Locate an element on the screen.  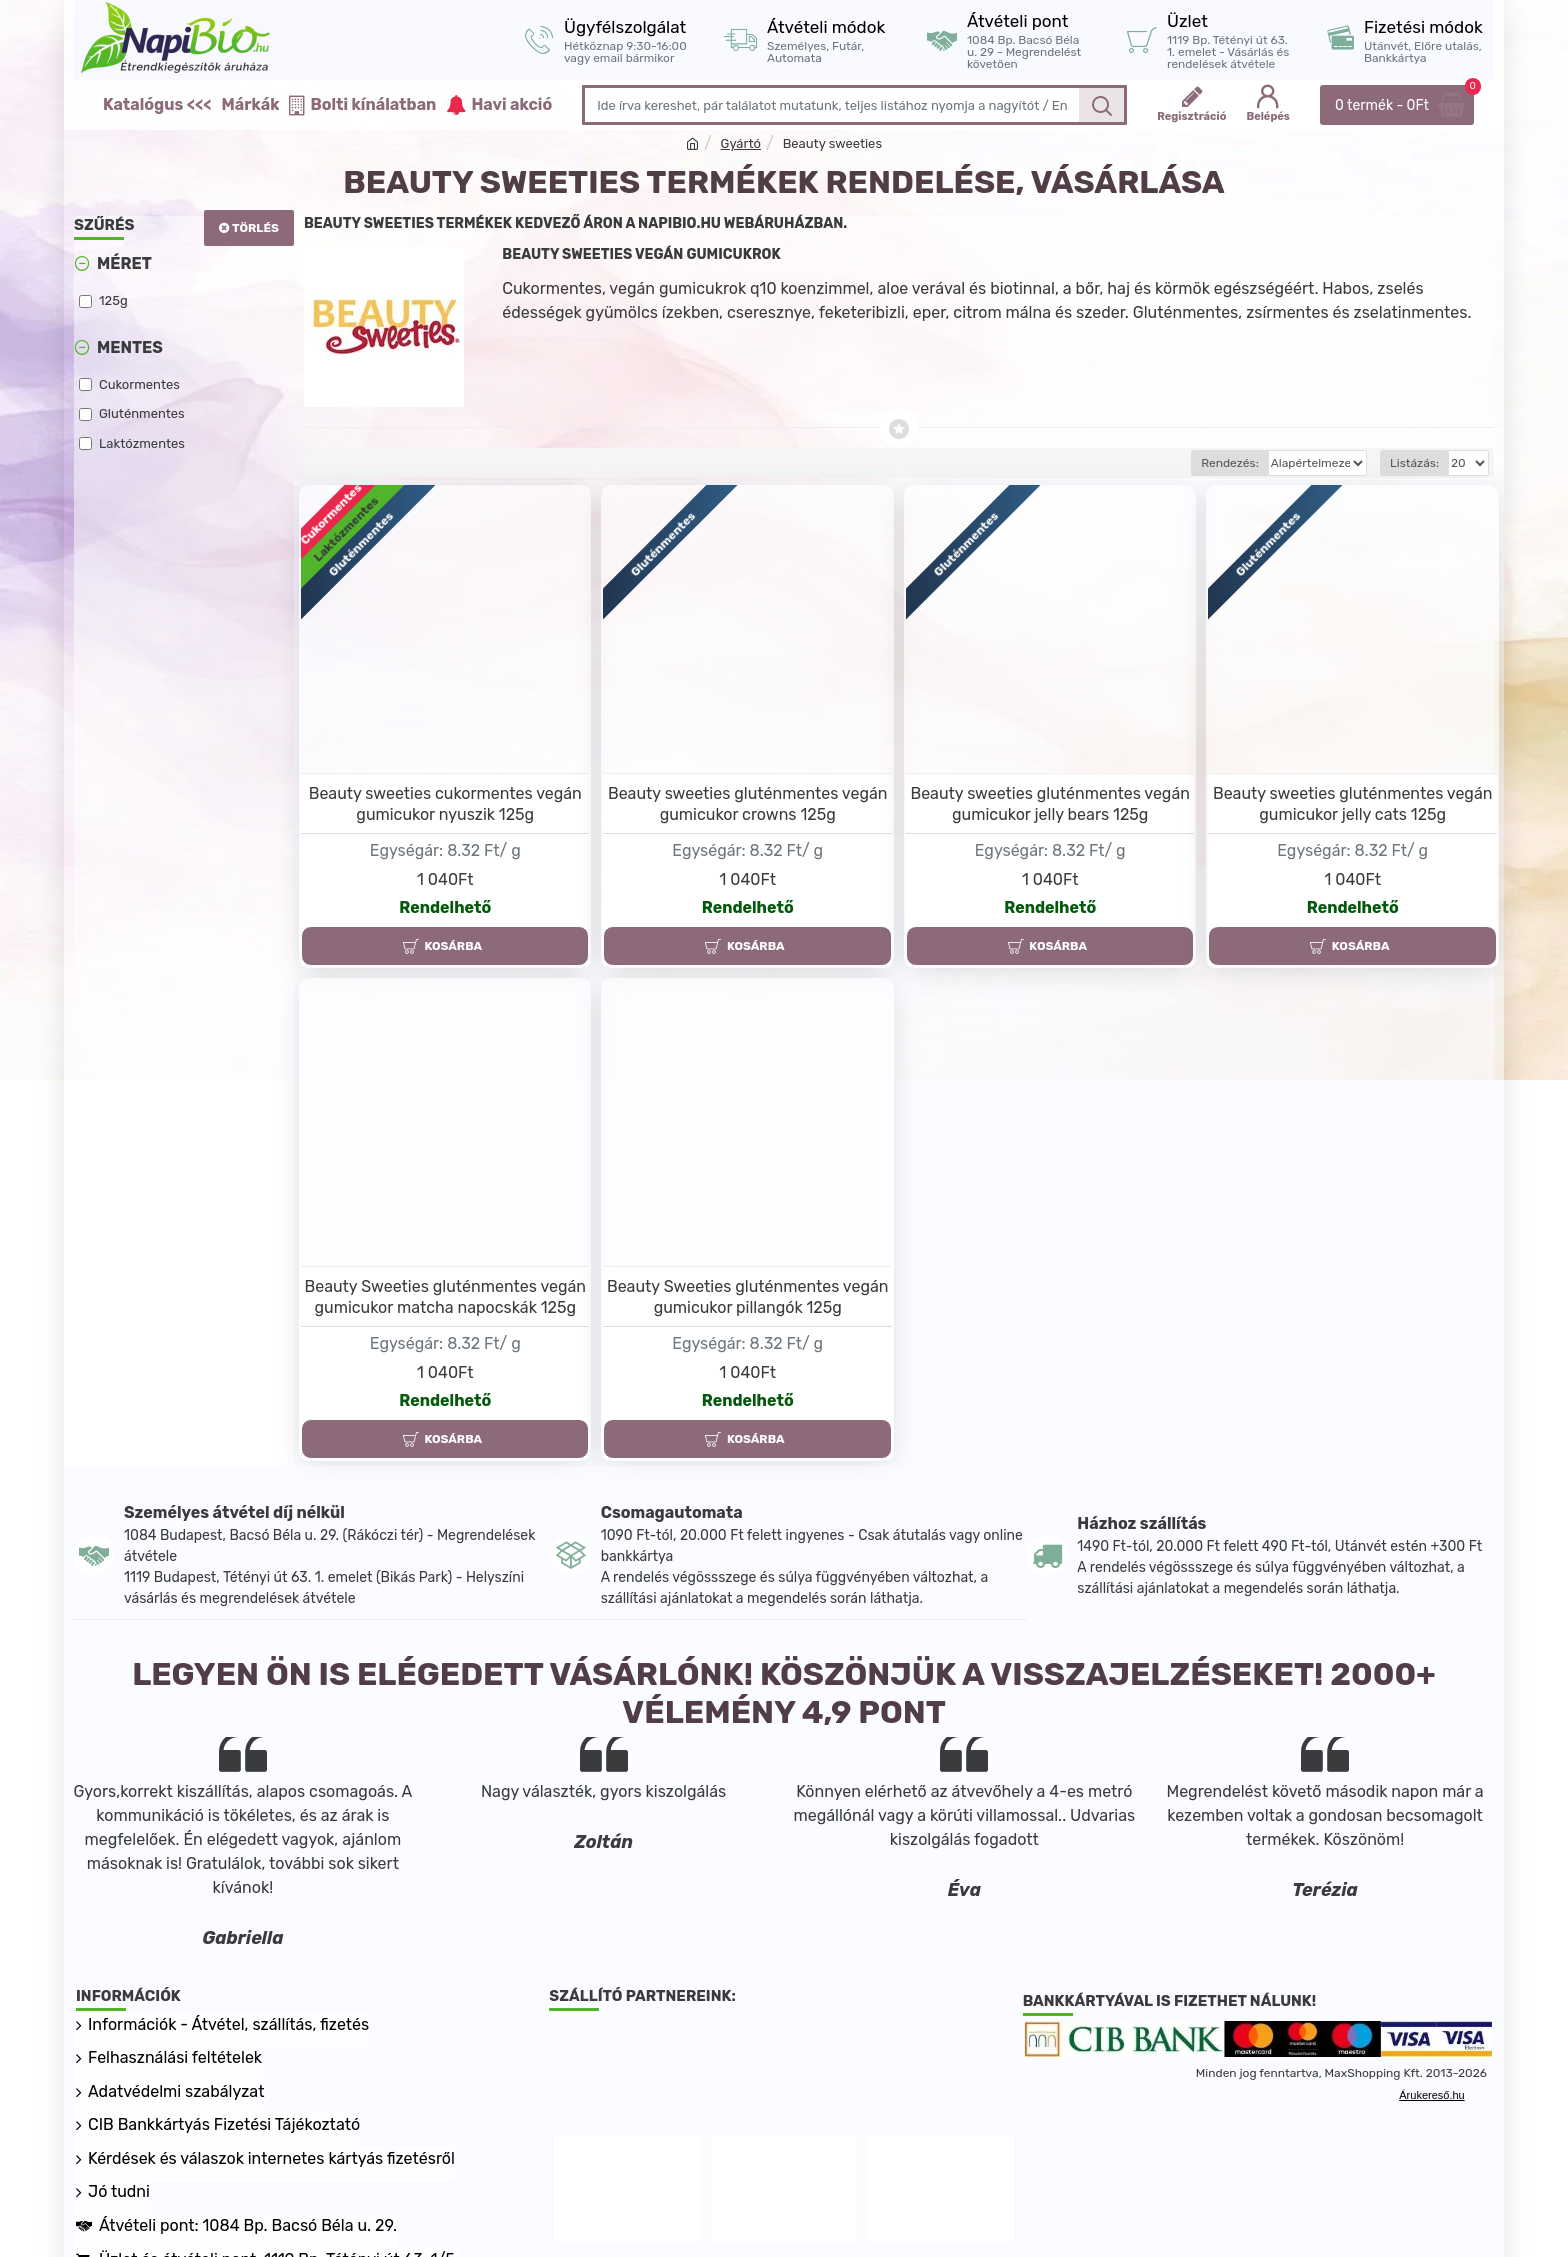
Árukereső.hu is located at coordinates (1431, 2095).